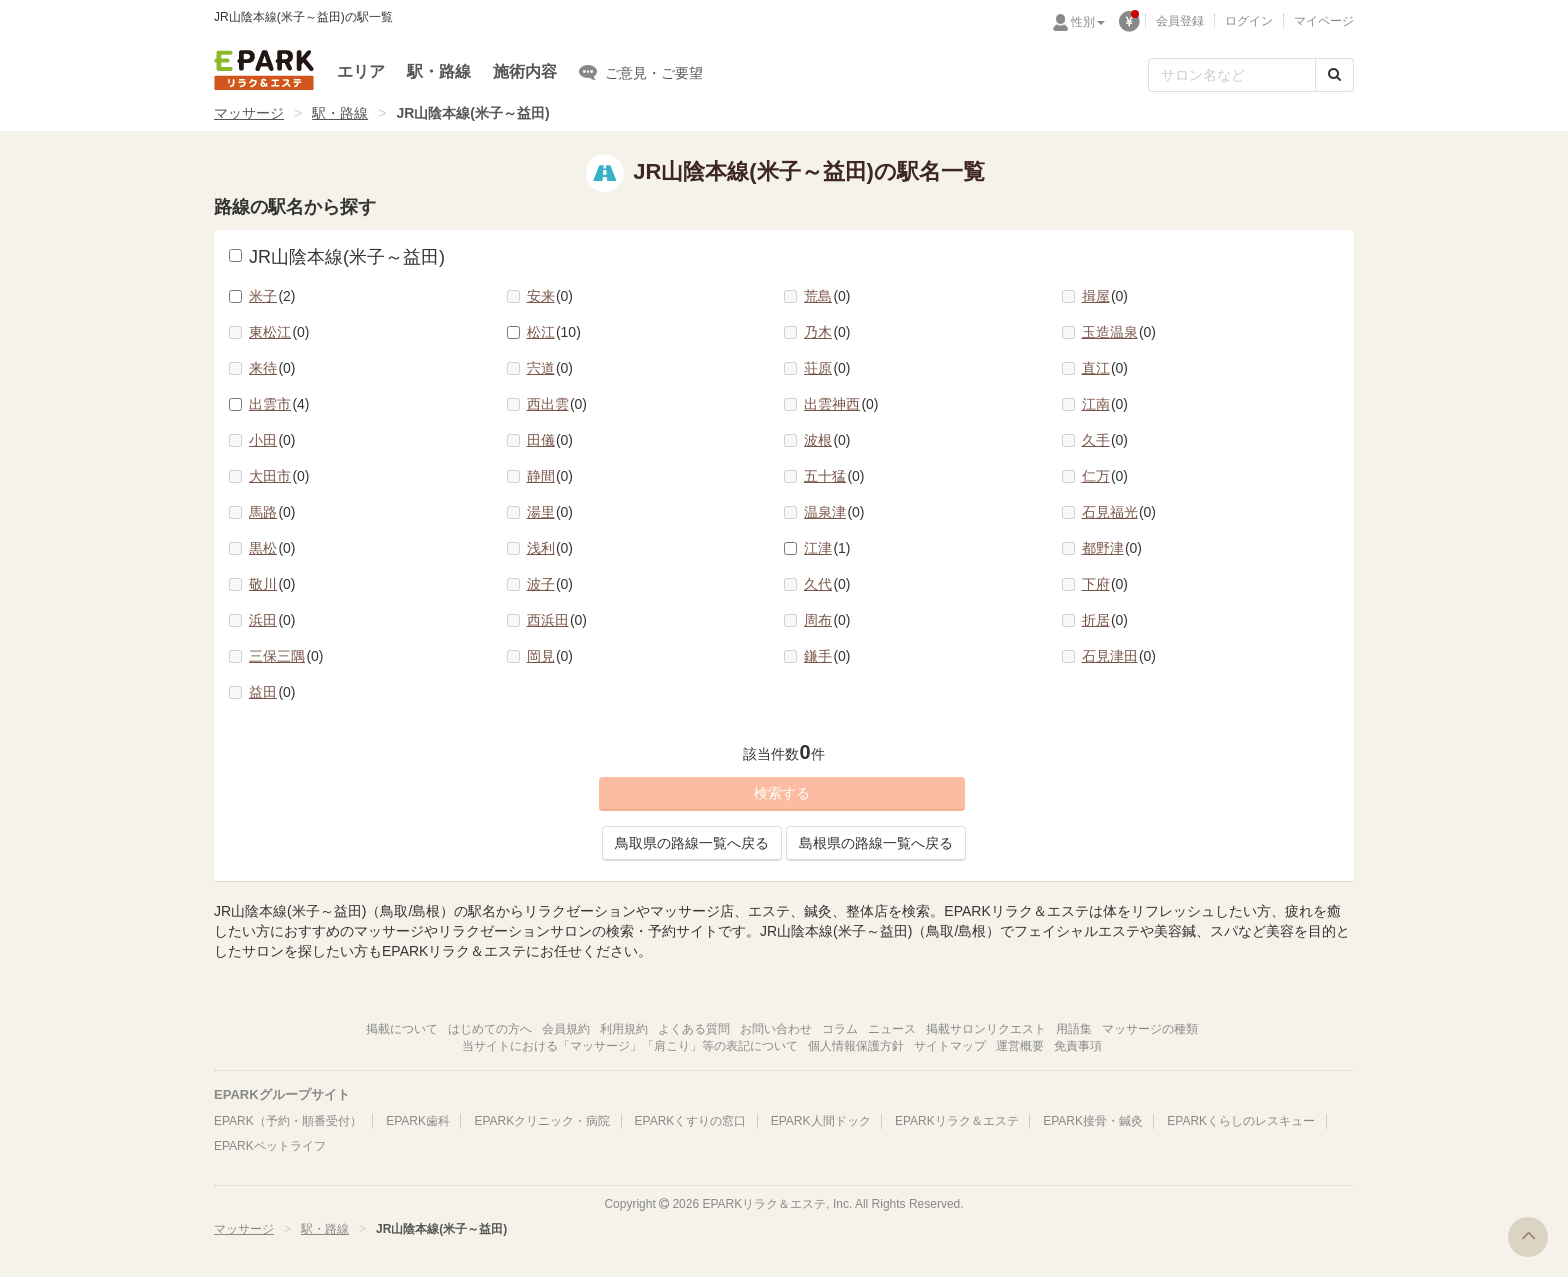  Describe the element at coordinates (1105, 440) in the screenshot. I see `久手` at that location.